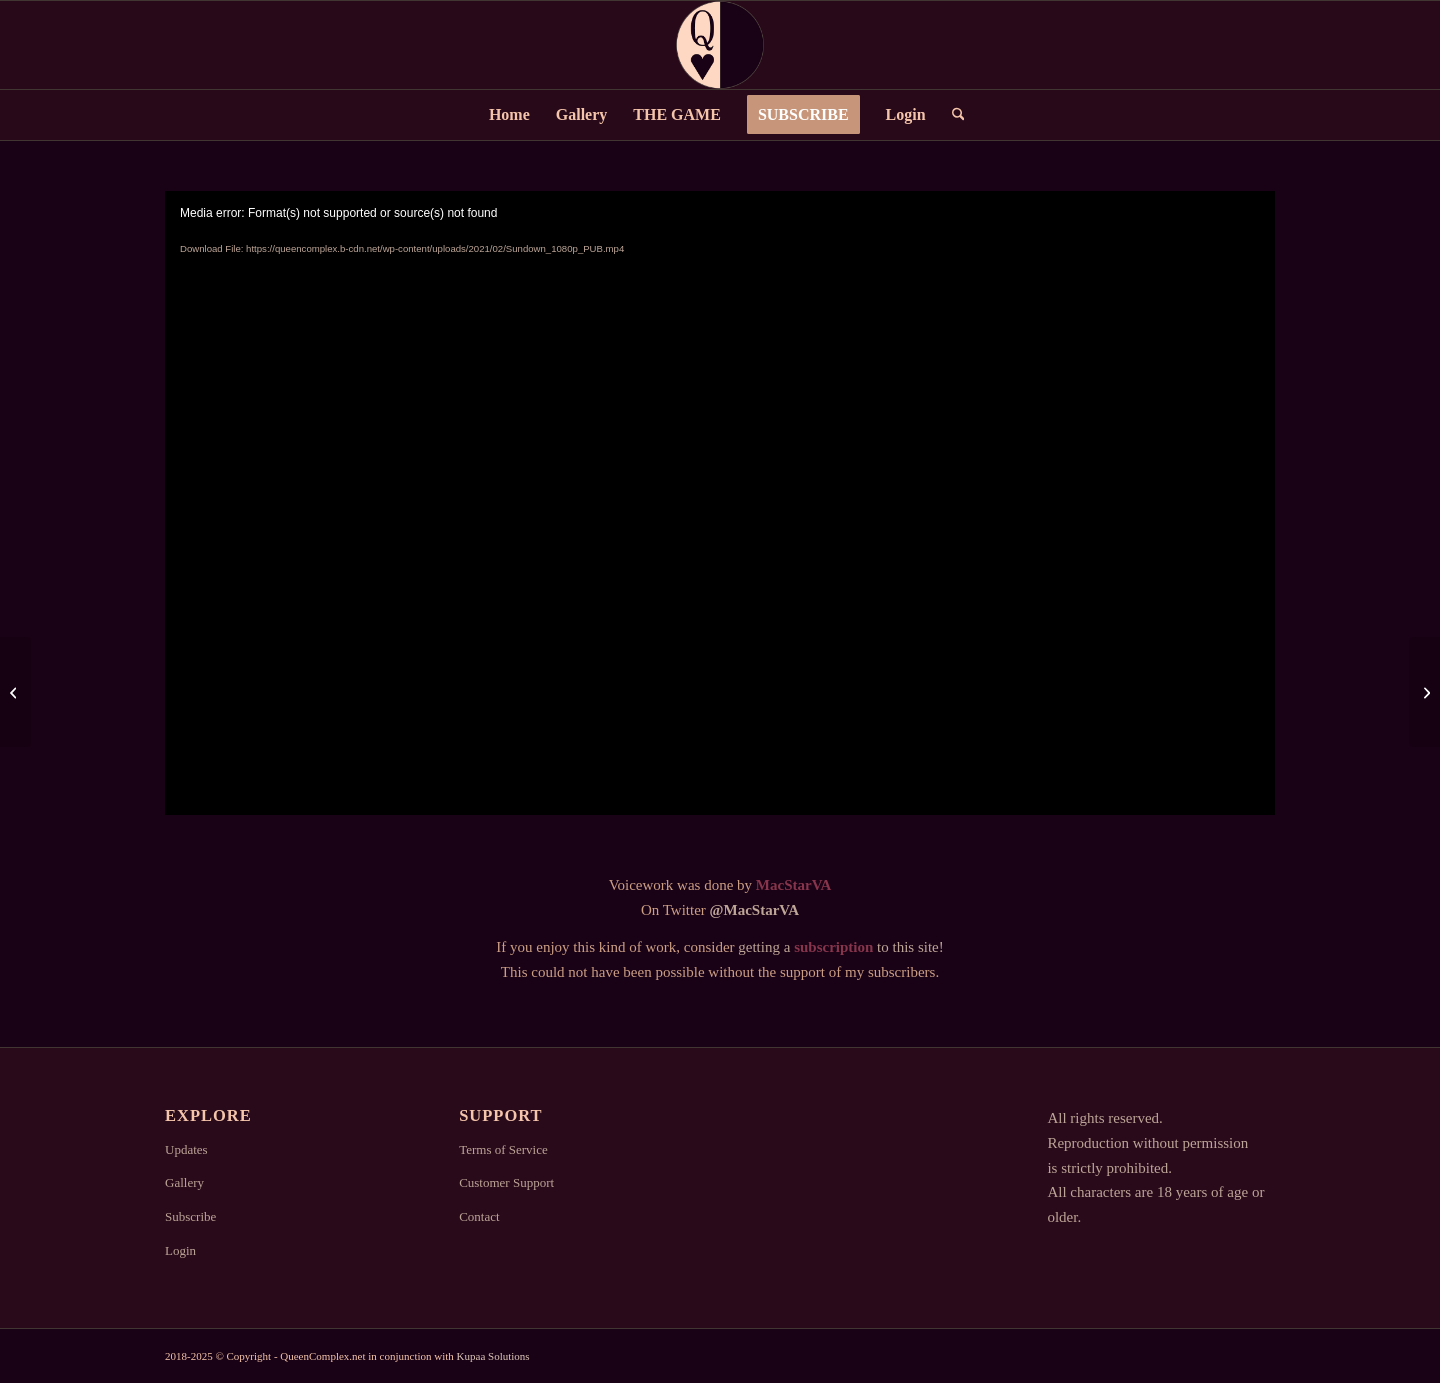 This screenshot has height=1383, width=1440. Describe the element at coordinates (503, 1149) in the screenshot. I see `Terms of Service` at that location.